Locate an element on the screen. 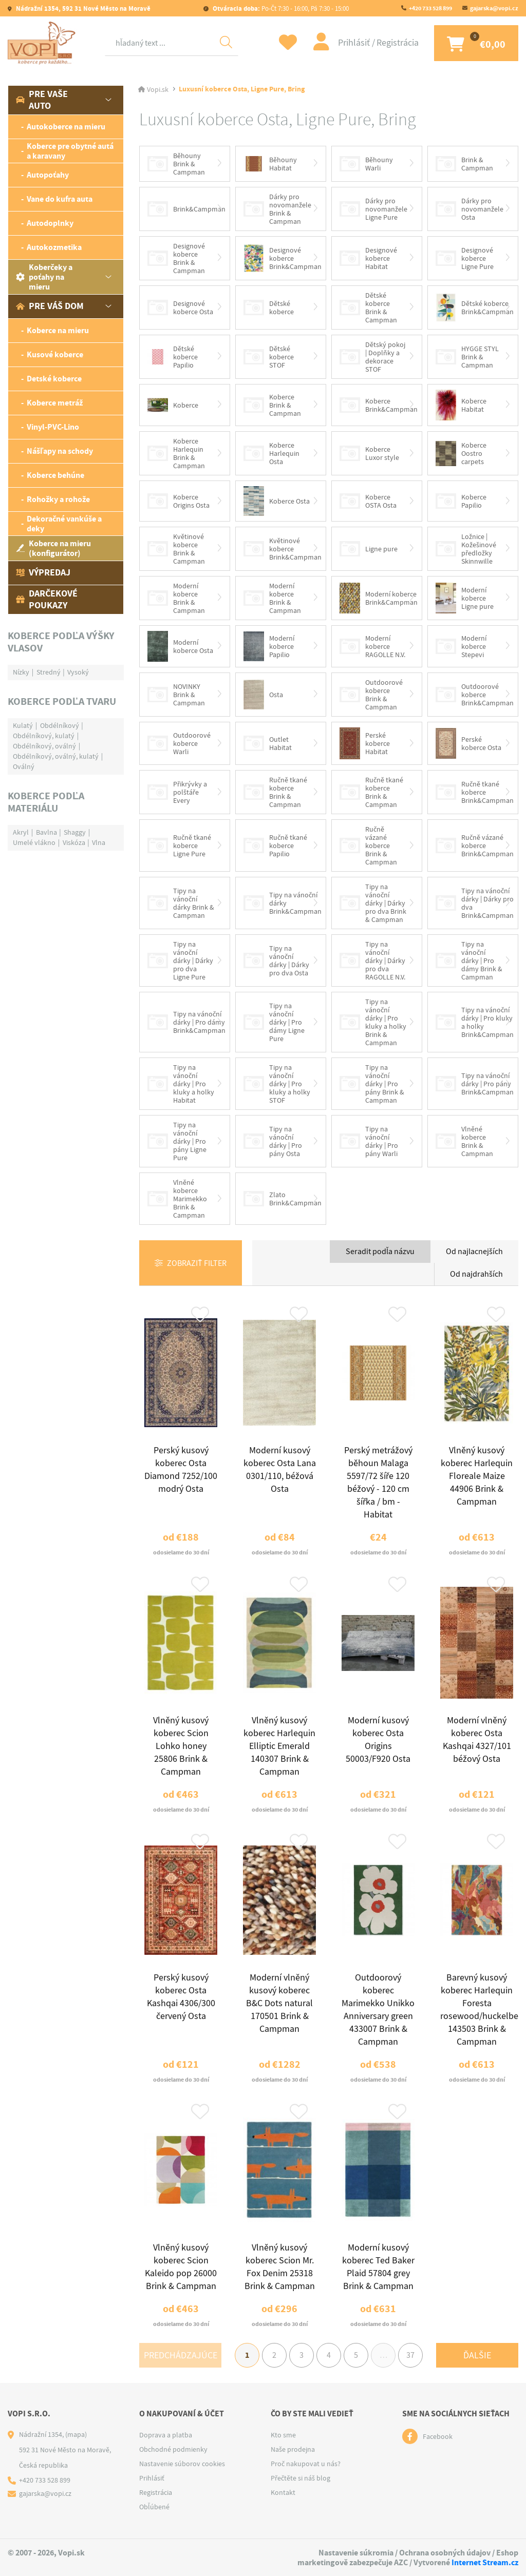 Image resolution: width=526 pixels, height=2576 pixels. Outdoorové koberce Brink & Campman is located at coordinates (371, 695).